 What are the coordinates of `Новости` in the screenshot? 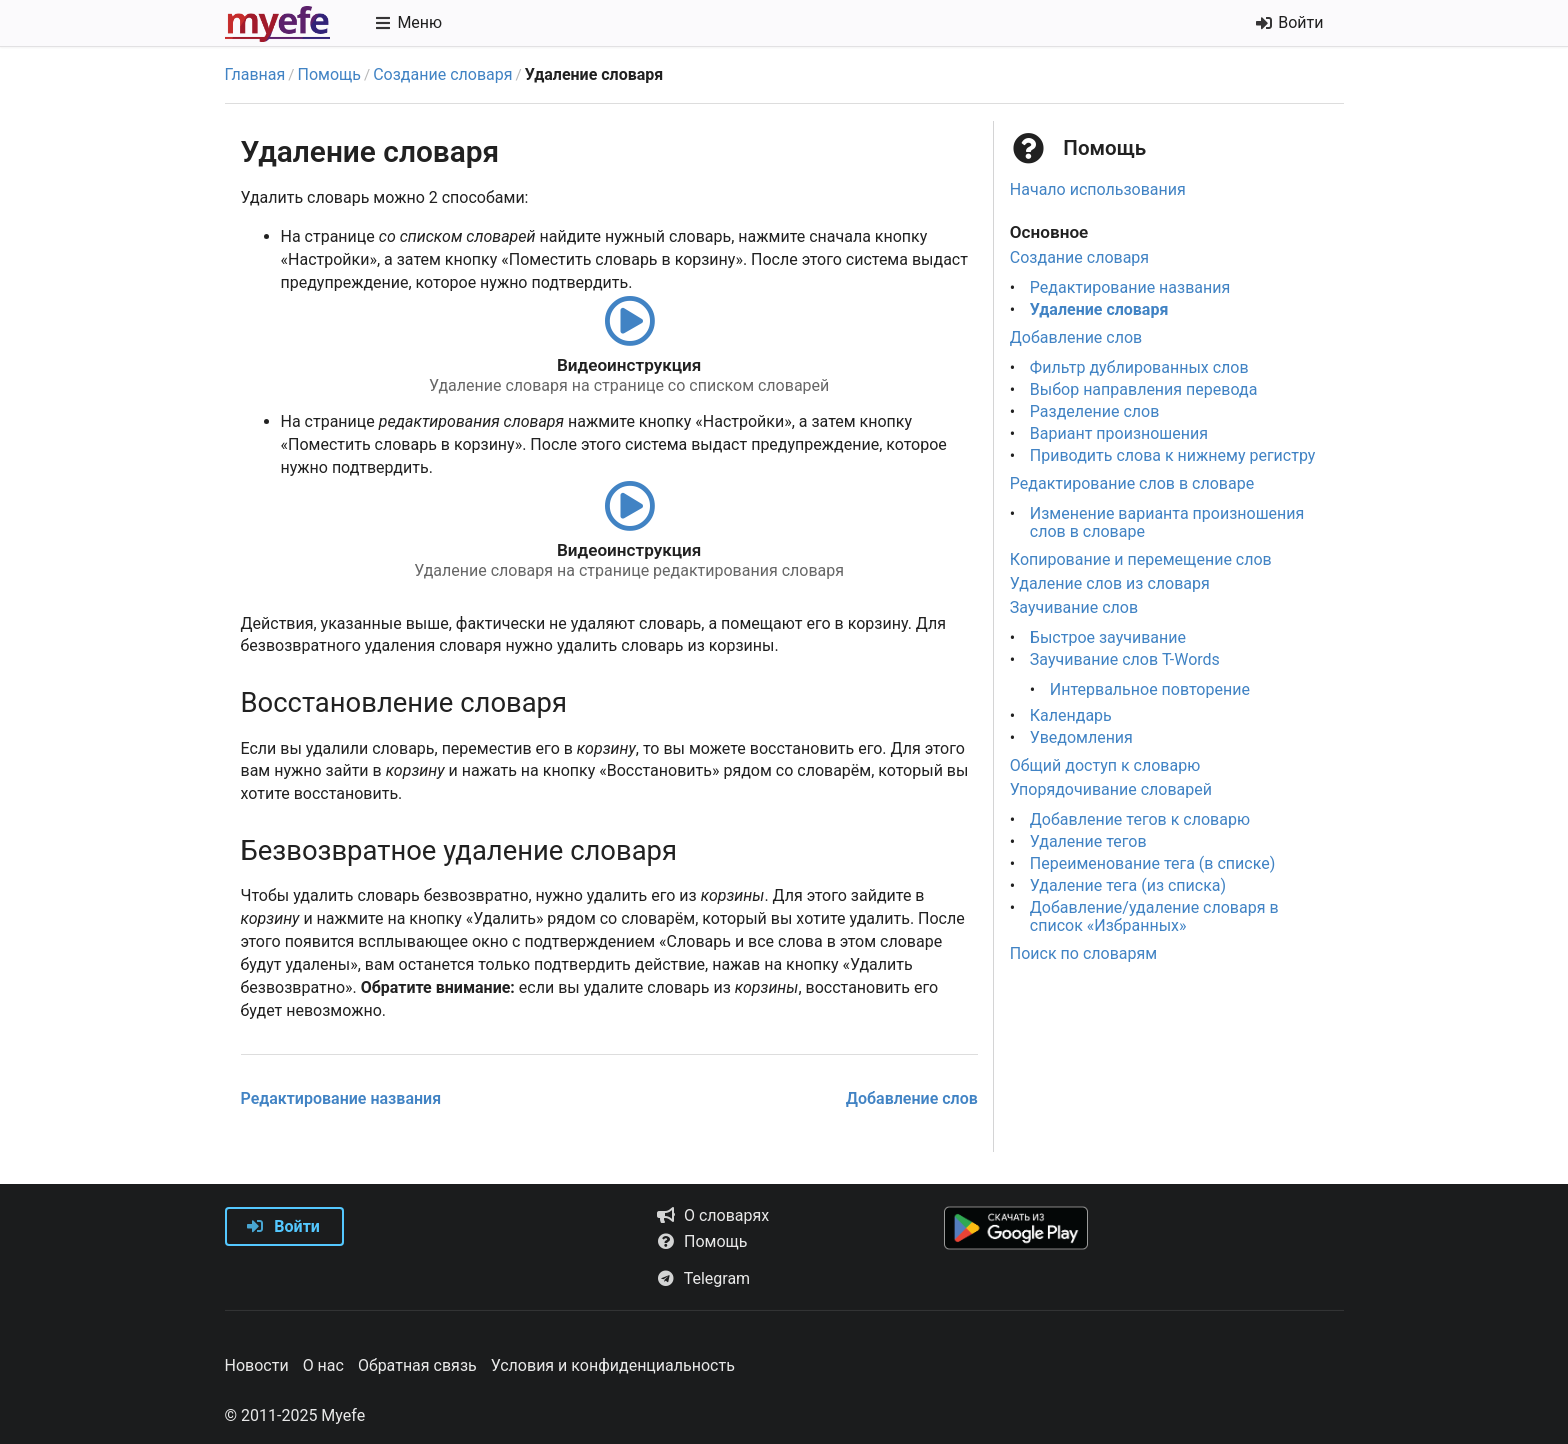 It's located at (257, 1365).